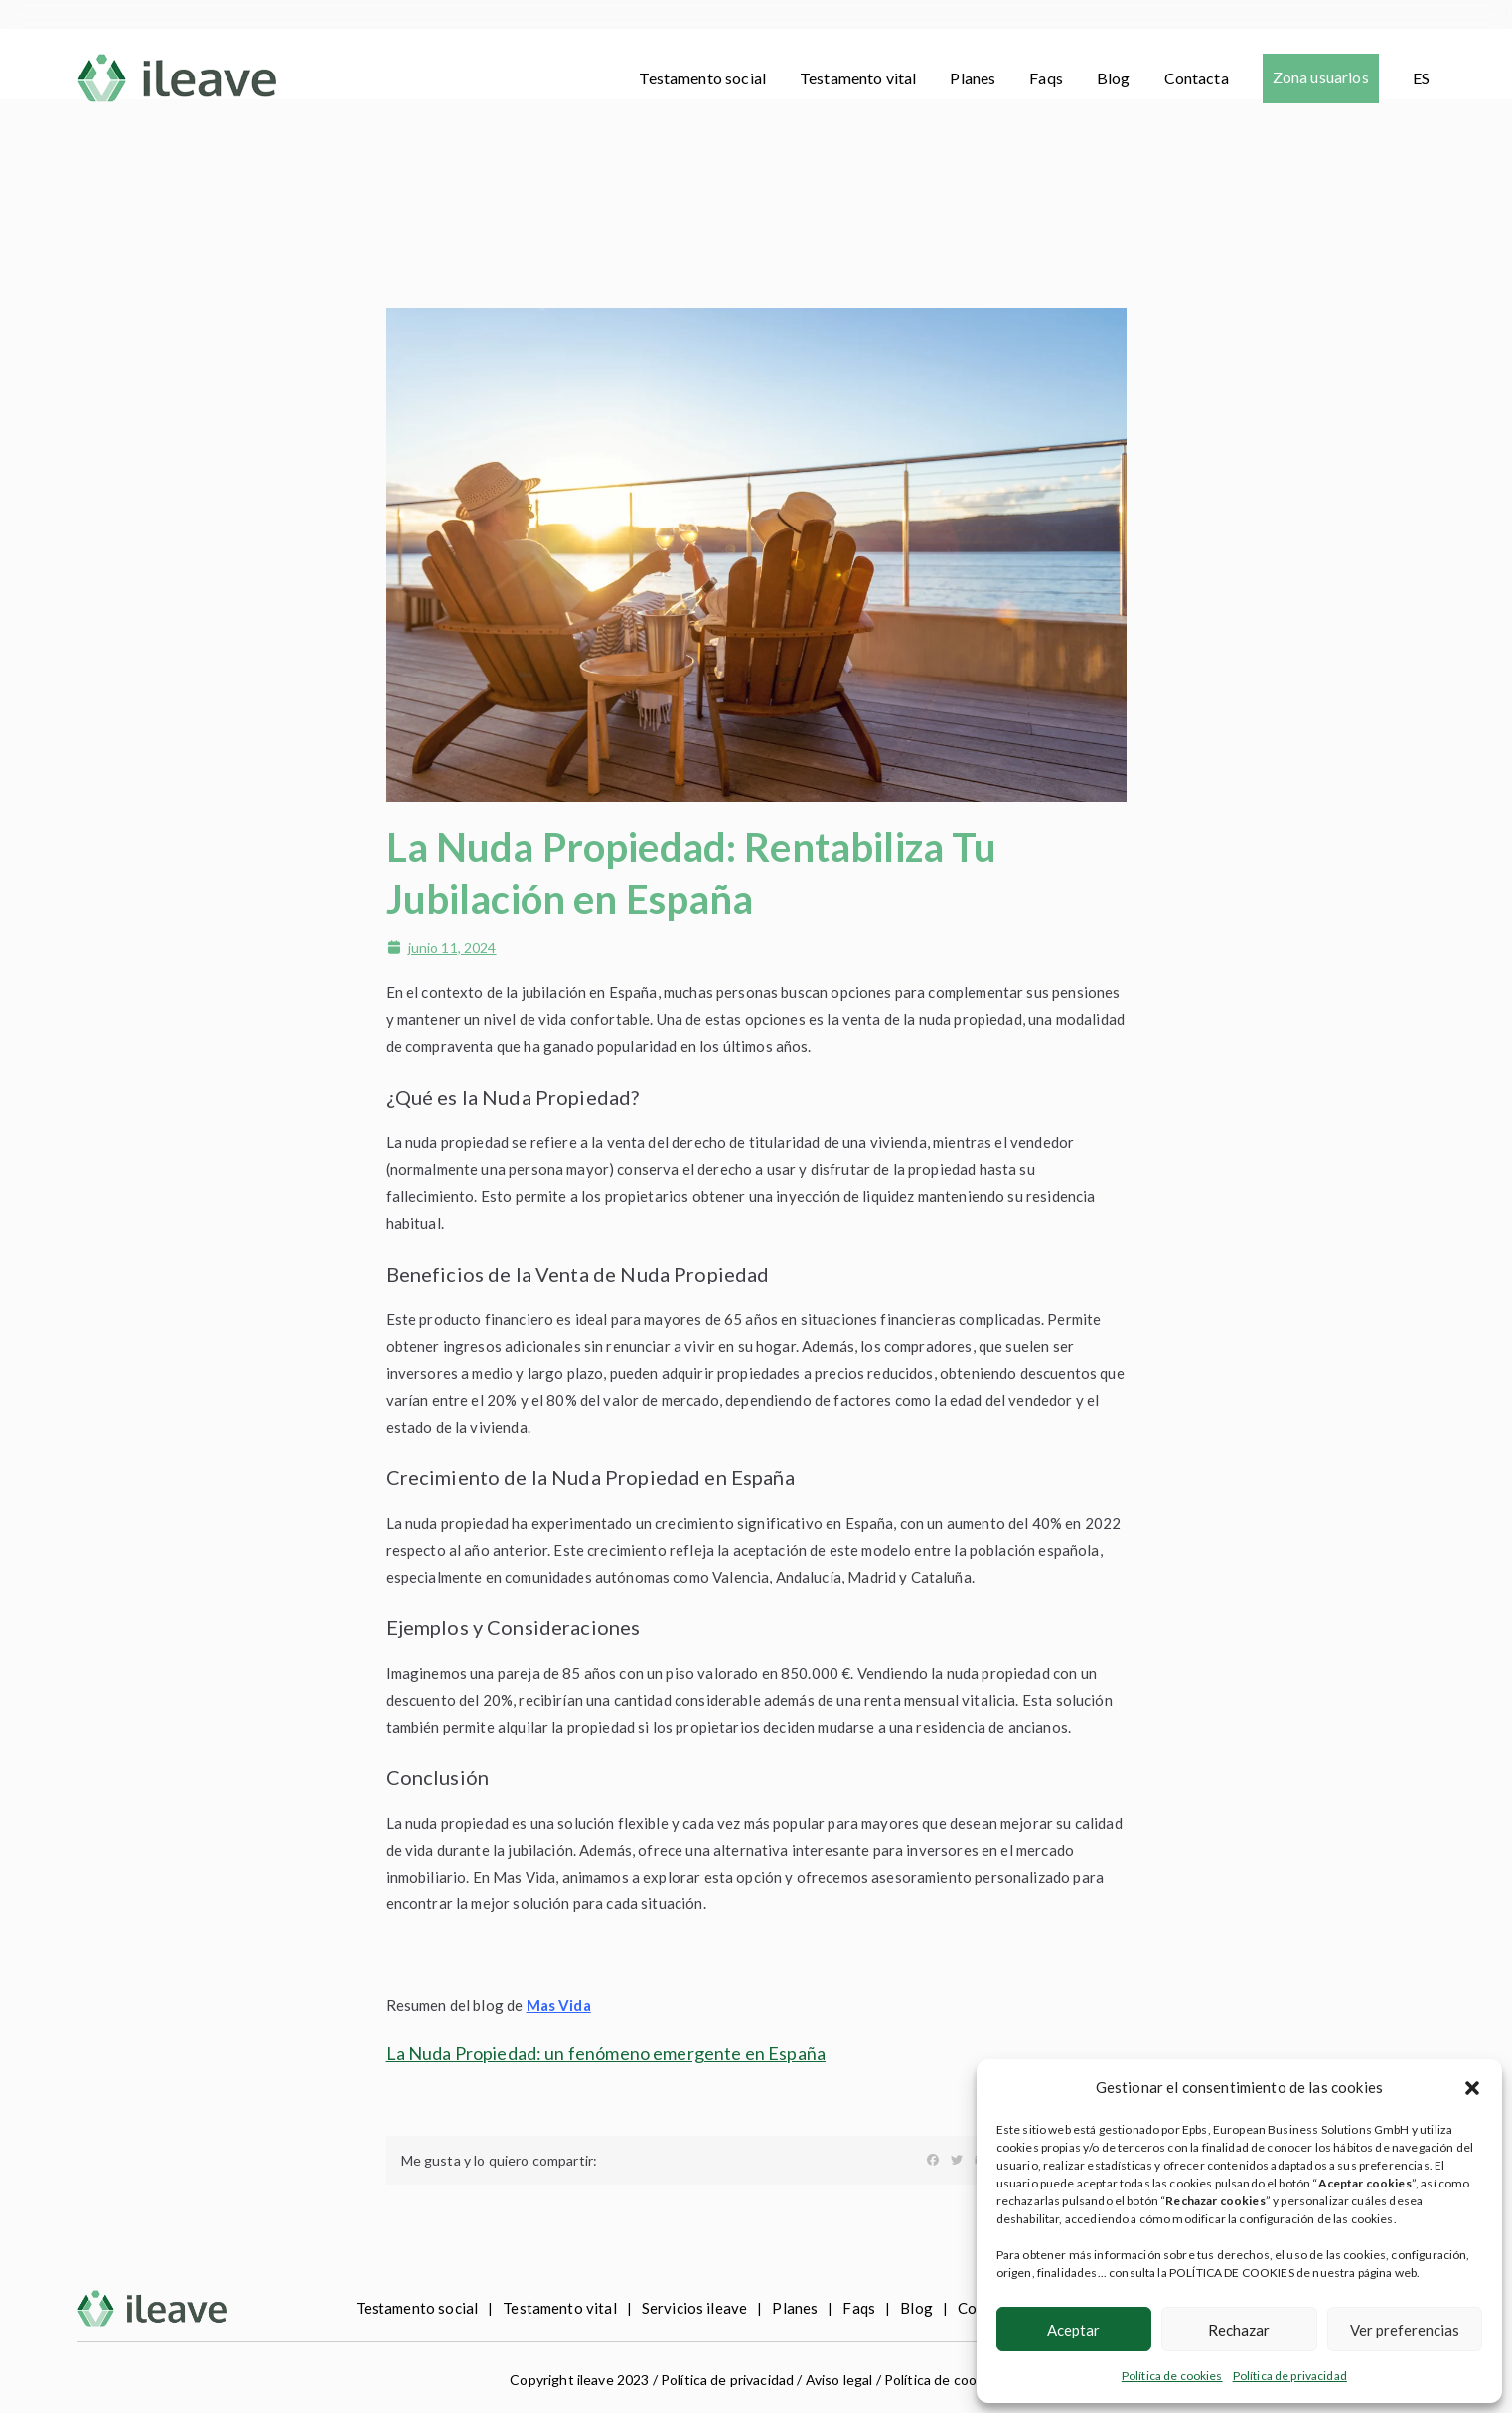  What do you see at coordinates (559, 2005) in the screenshot?
I see `Mas Vida` at bounding box center [559, 2005].